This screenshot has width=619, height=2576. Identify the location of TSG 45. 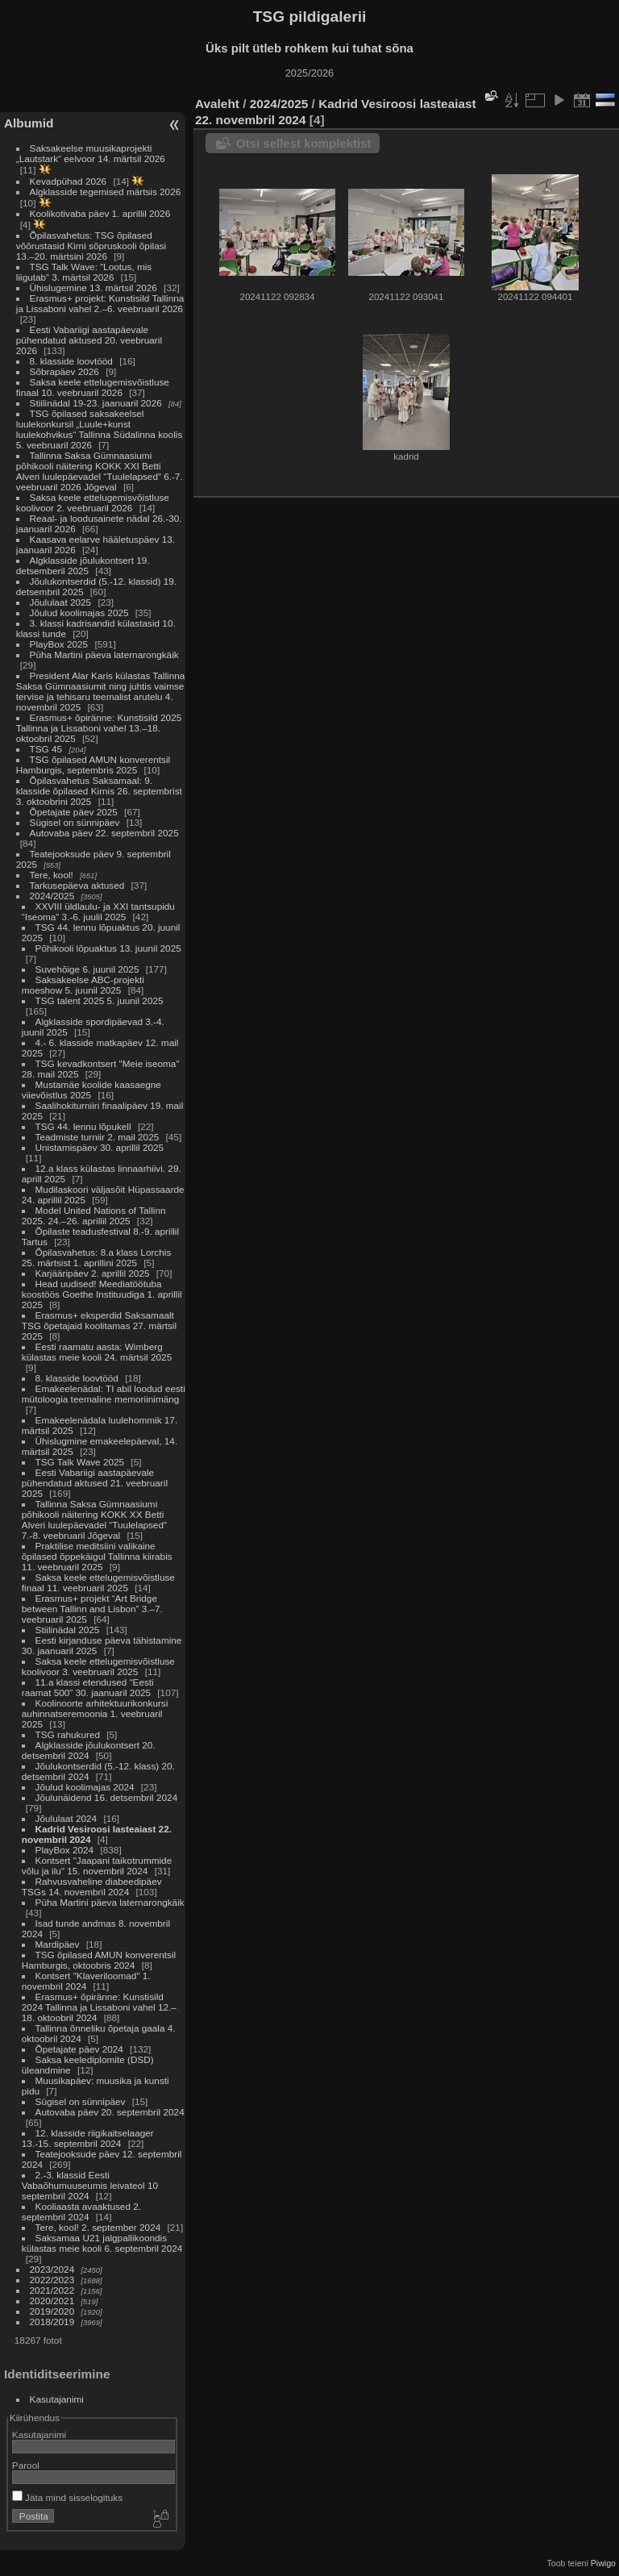
(46, 749).